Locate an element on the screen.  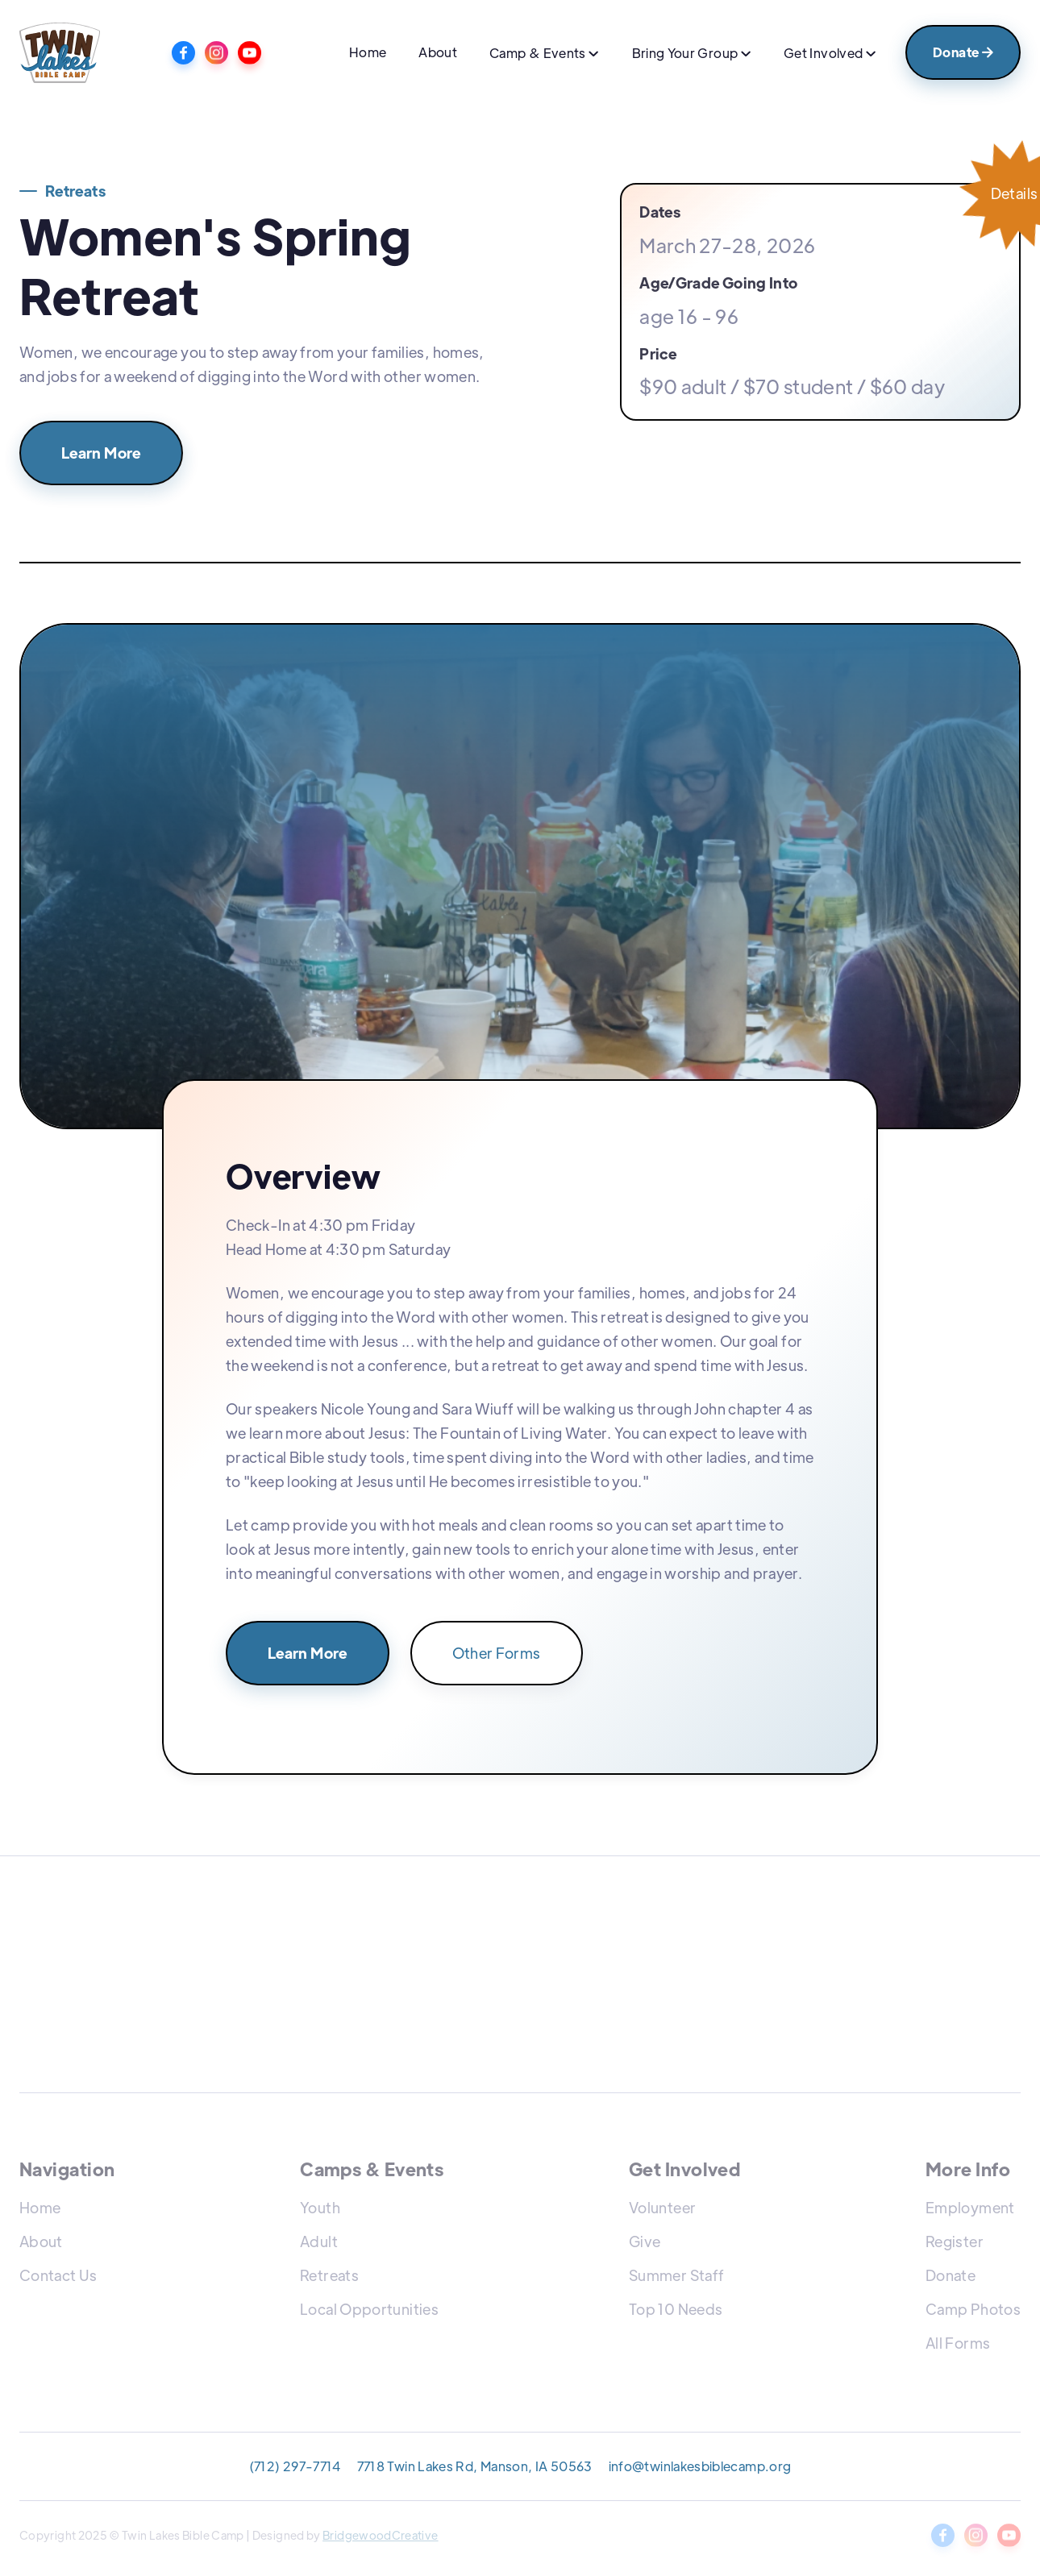
[home] is located at coordinates (59, 53).